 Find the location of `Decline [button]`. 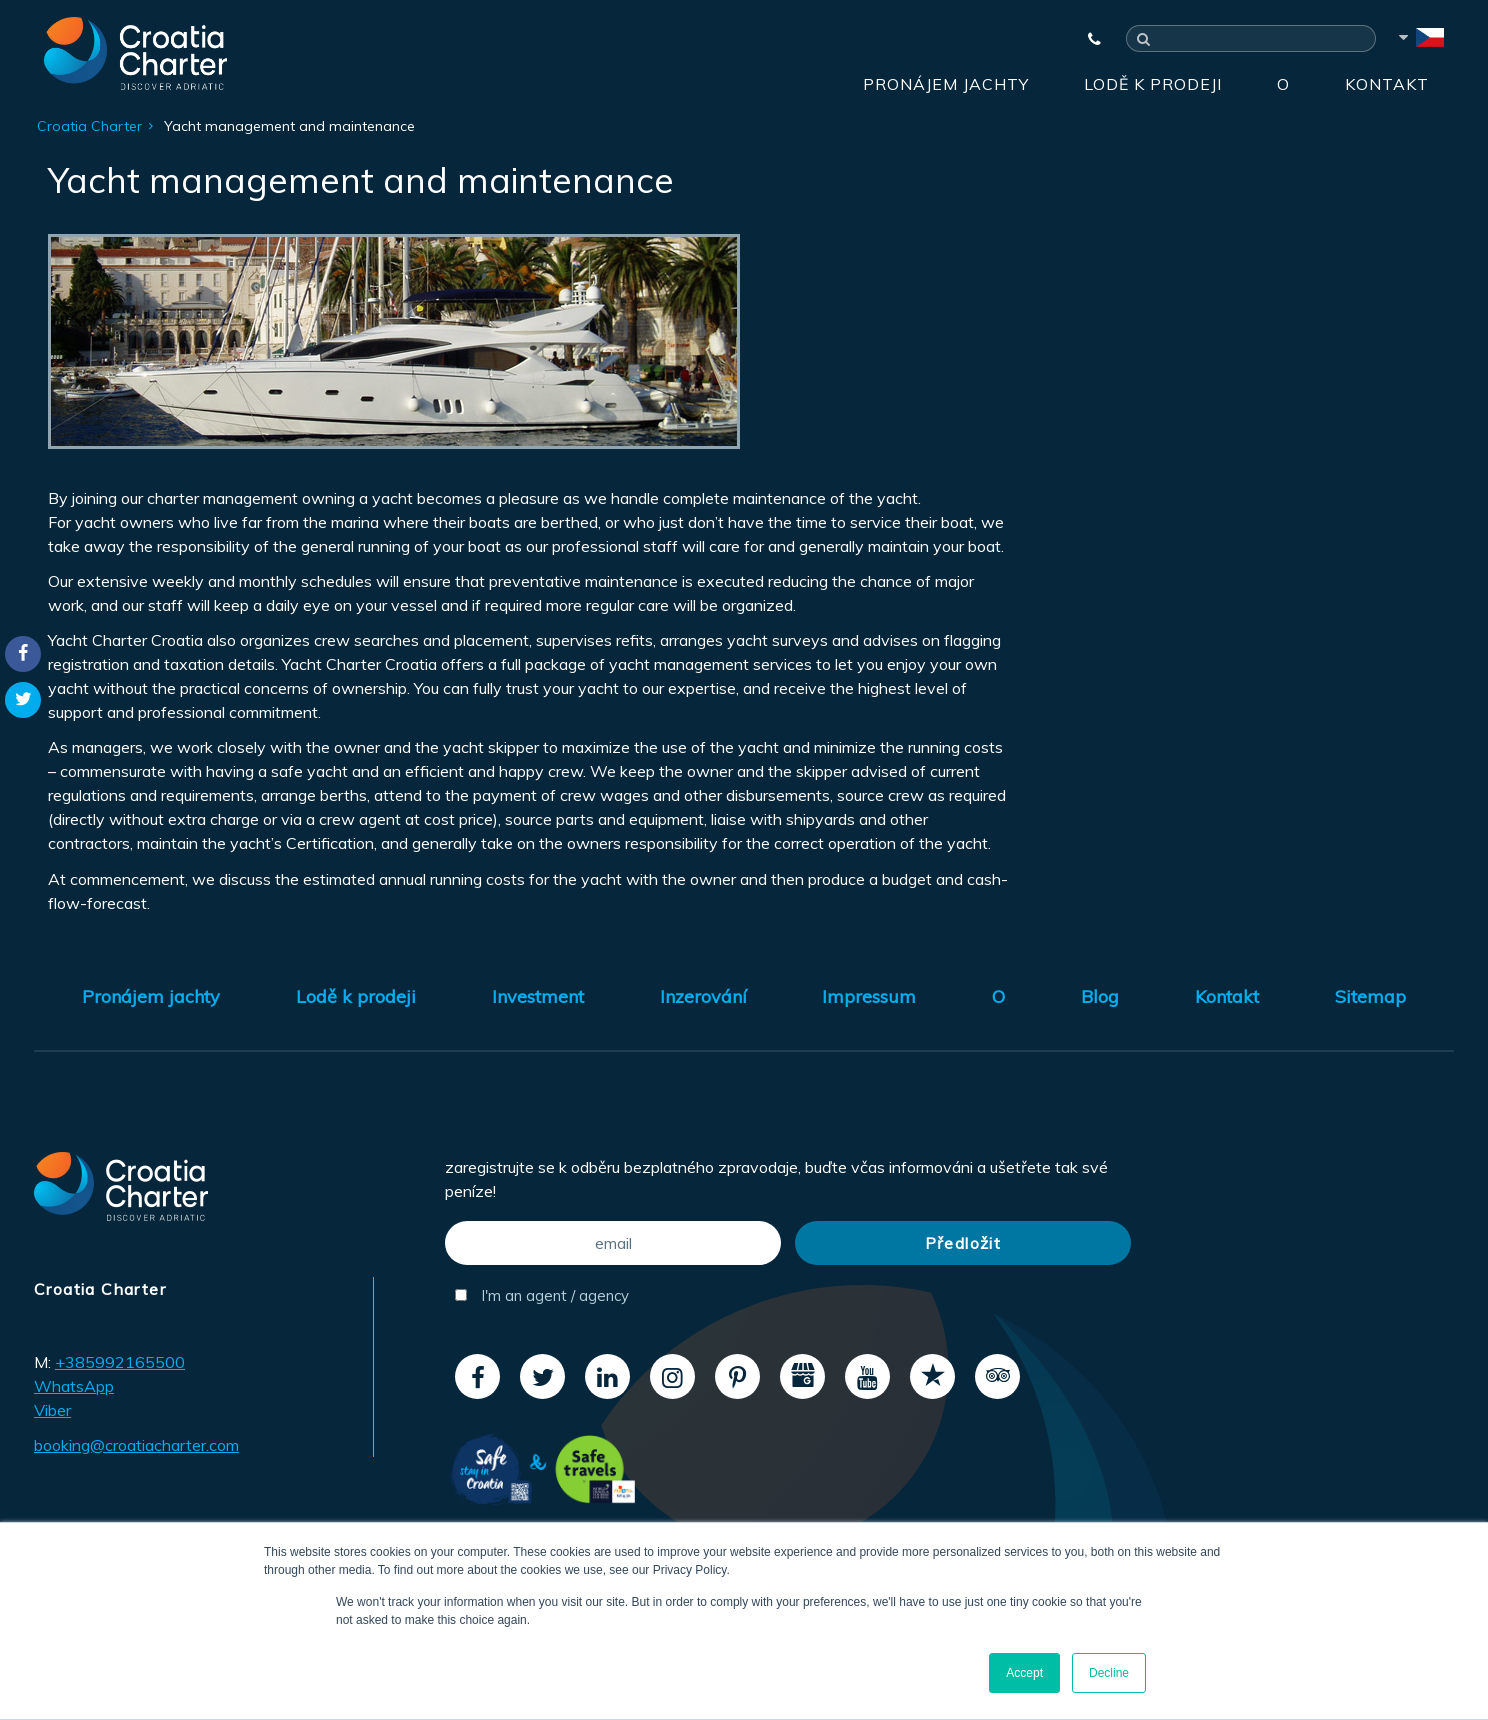

Decline [button] is located at coordinates (1109, 1673).